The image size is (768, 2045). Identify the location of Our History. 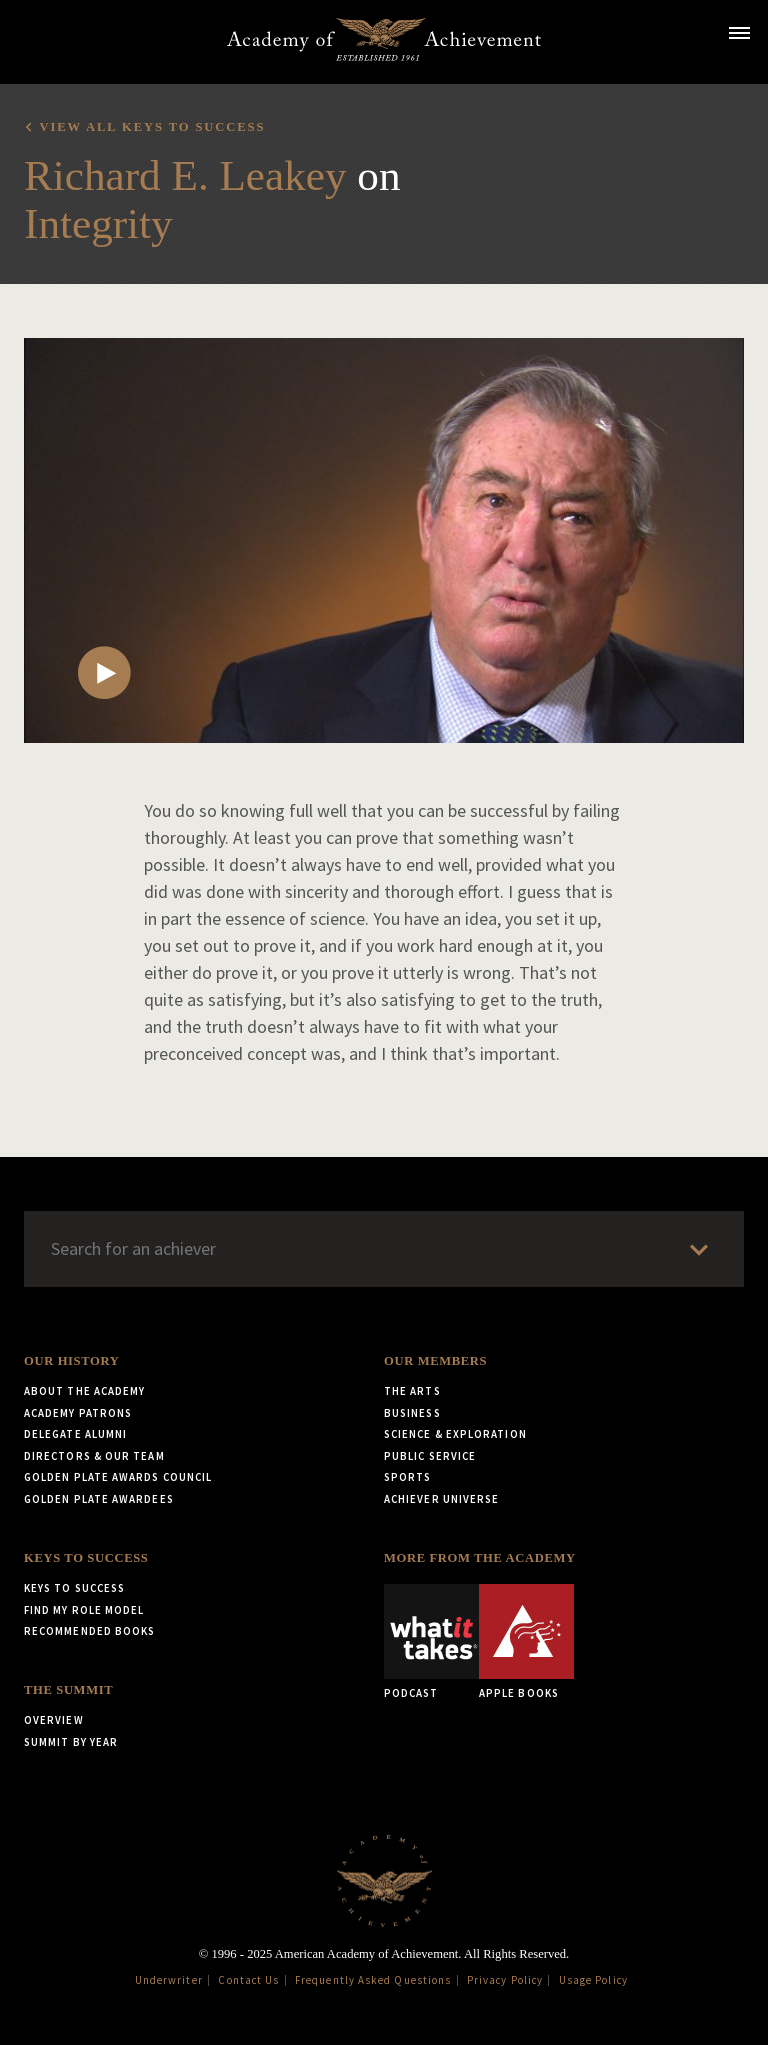
(71, 1361).